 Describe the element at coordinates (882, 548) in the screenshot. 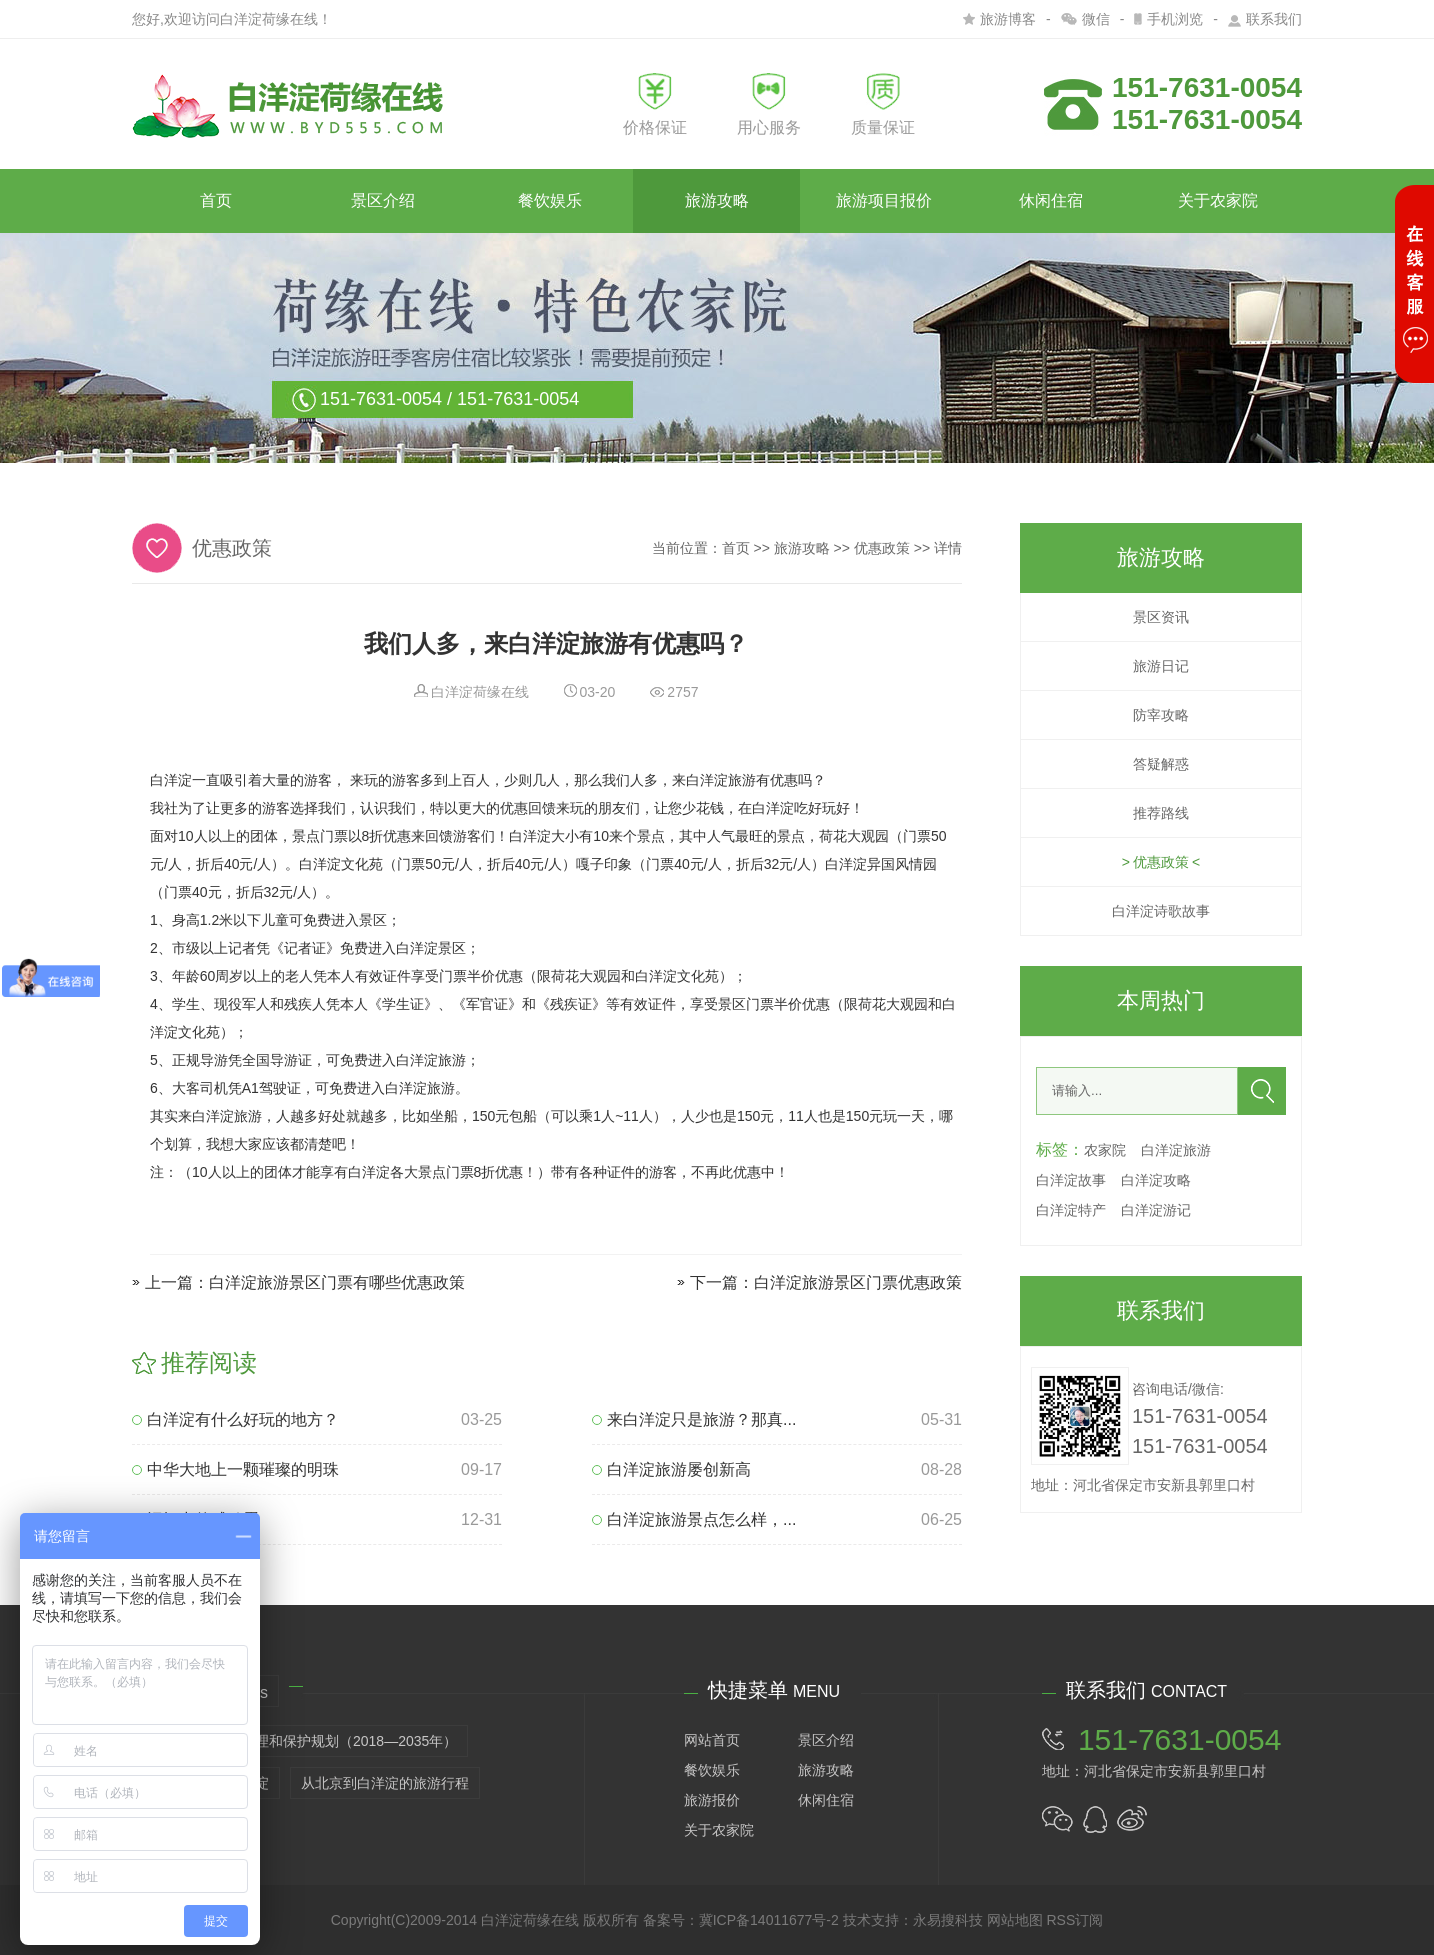

I see `优惠政策` at that location.